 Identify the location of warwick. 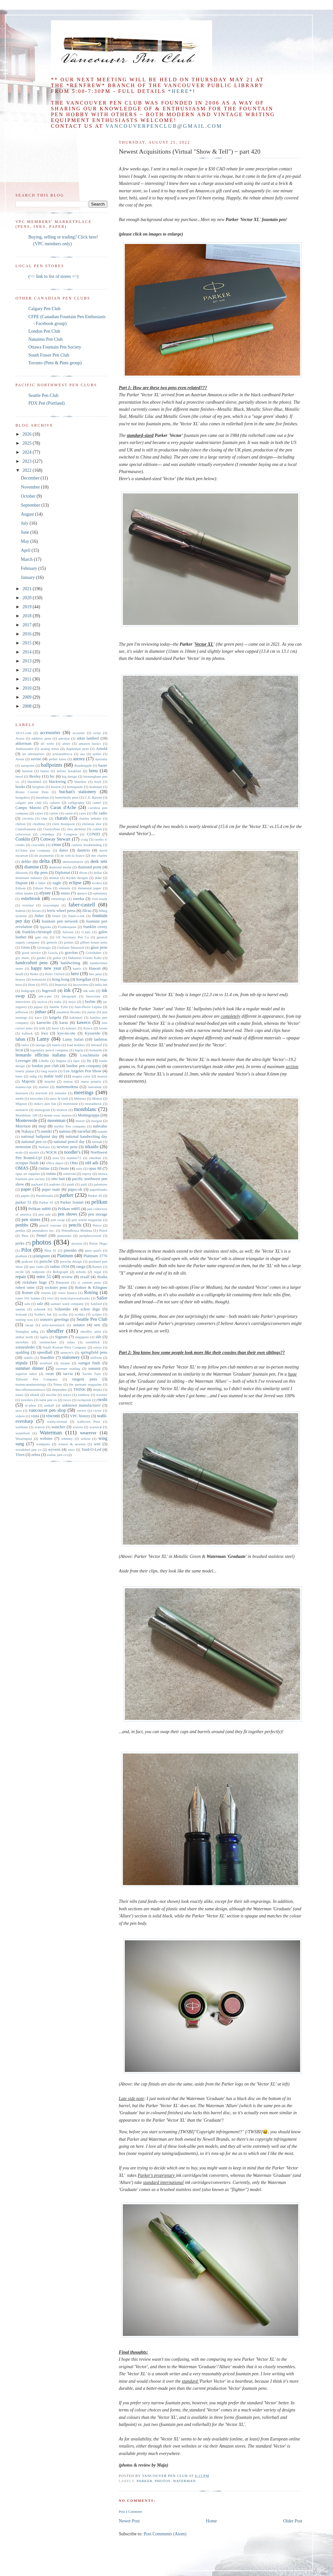
(95, 1427).